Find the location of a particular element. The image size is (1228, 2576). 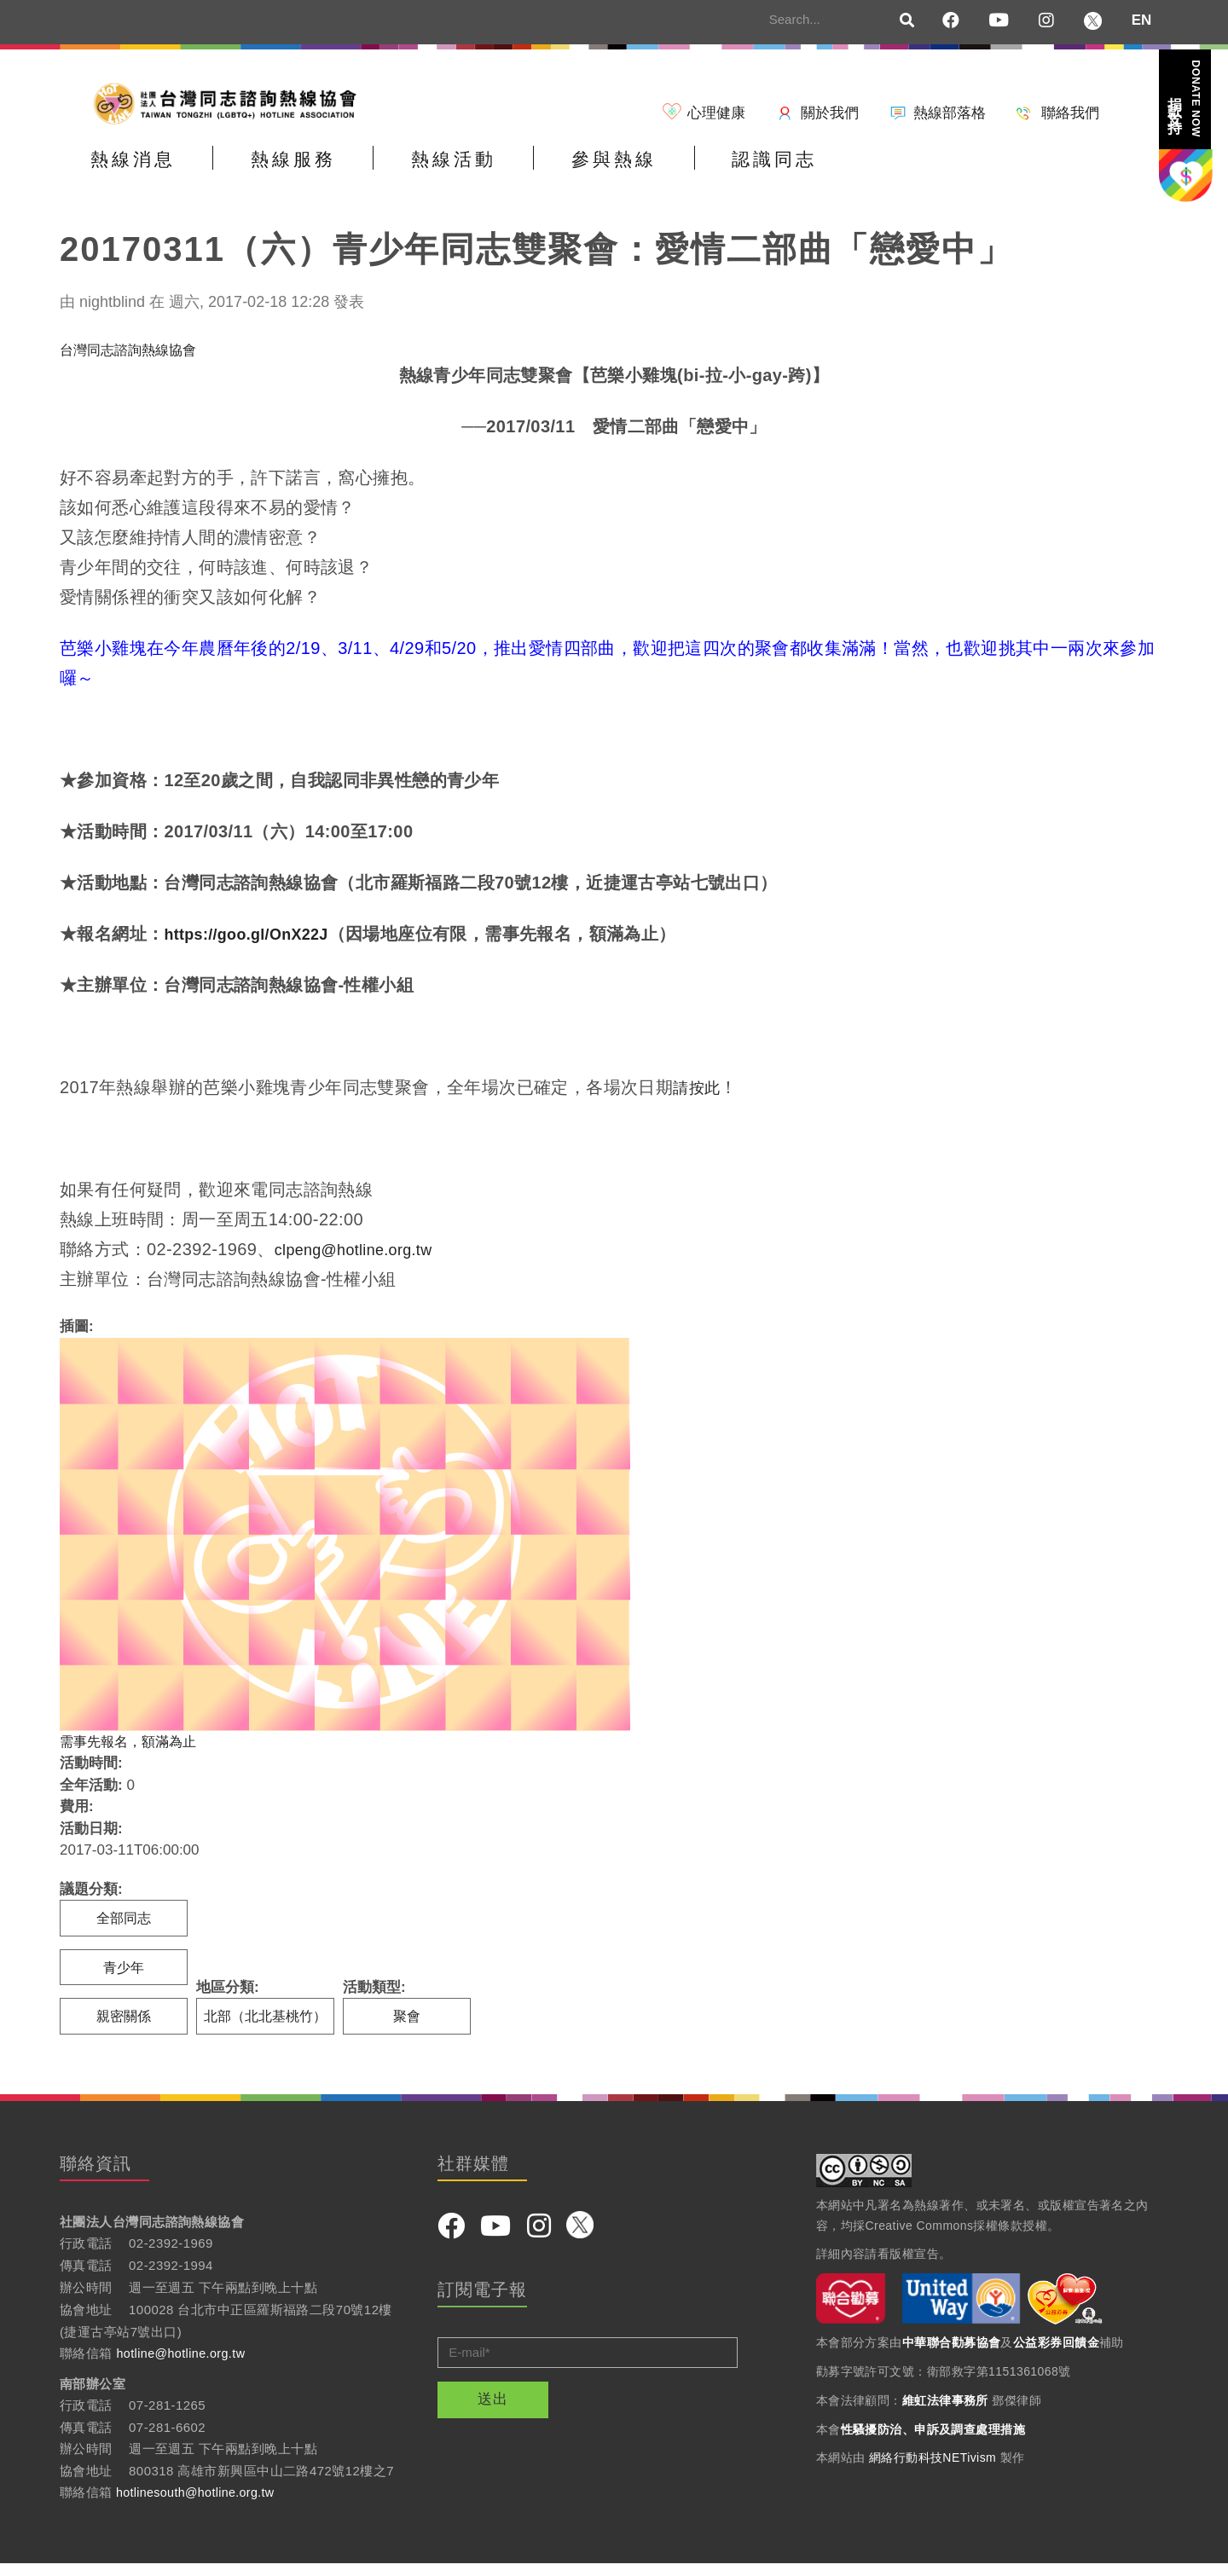

送出 is located at coordinates (493, 2412).